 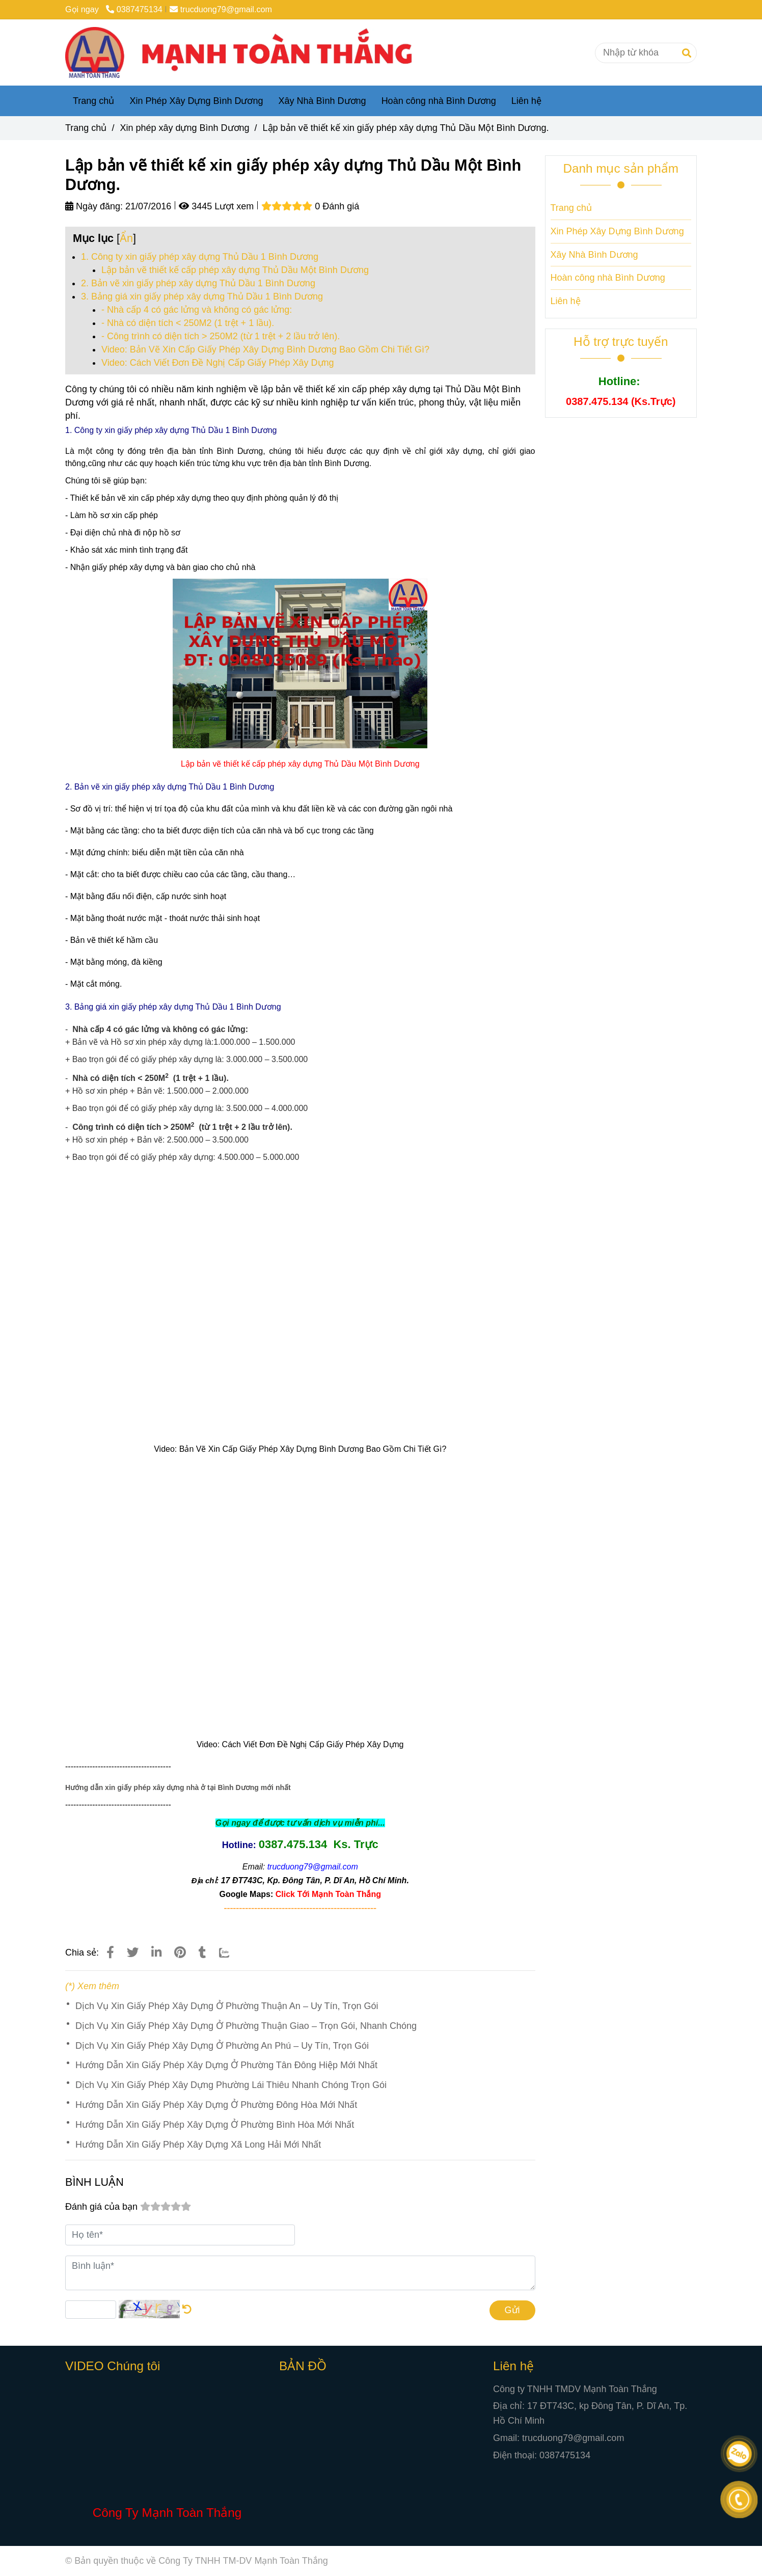 I want to click on Xin Phép Xây Dựng Bình Dương, so click(x=196, y=101).